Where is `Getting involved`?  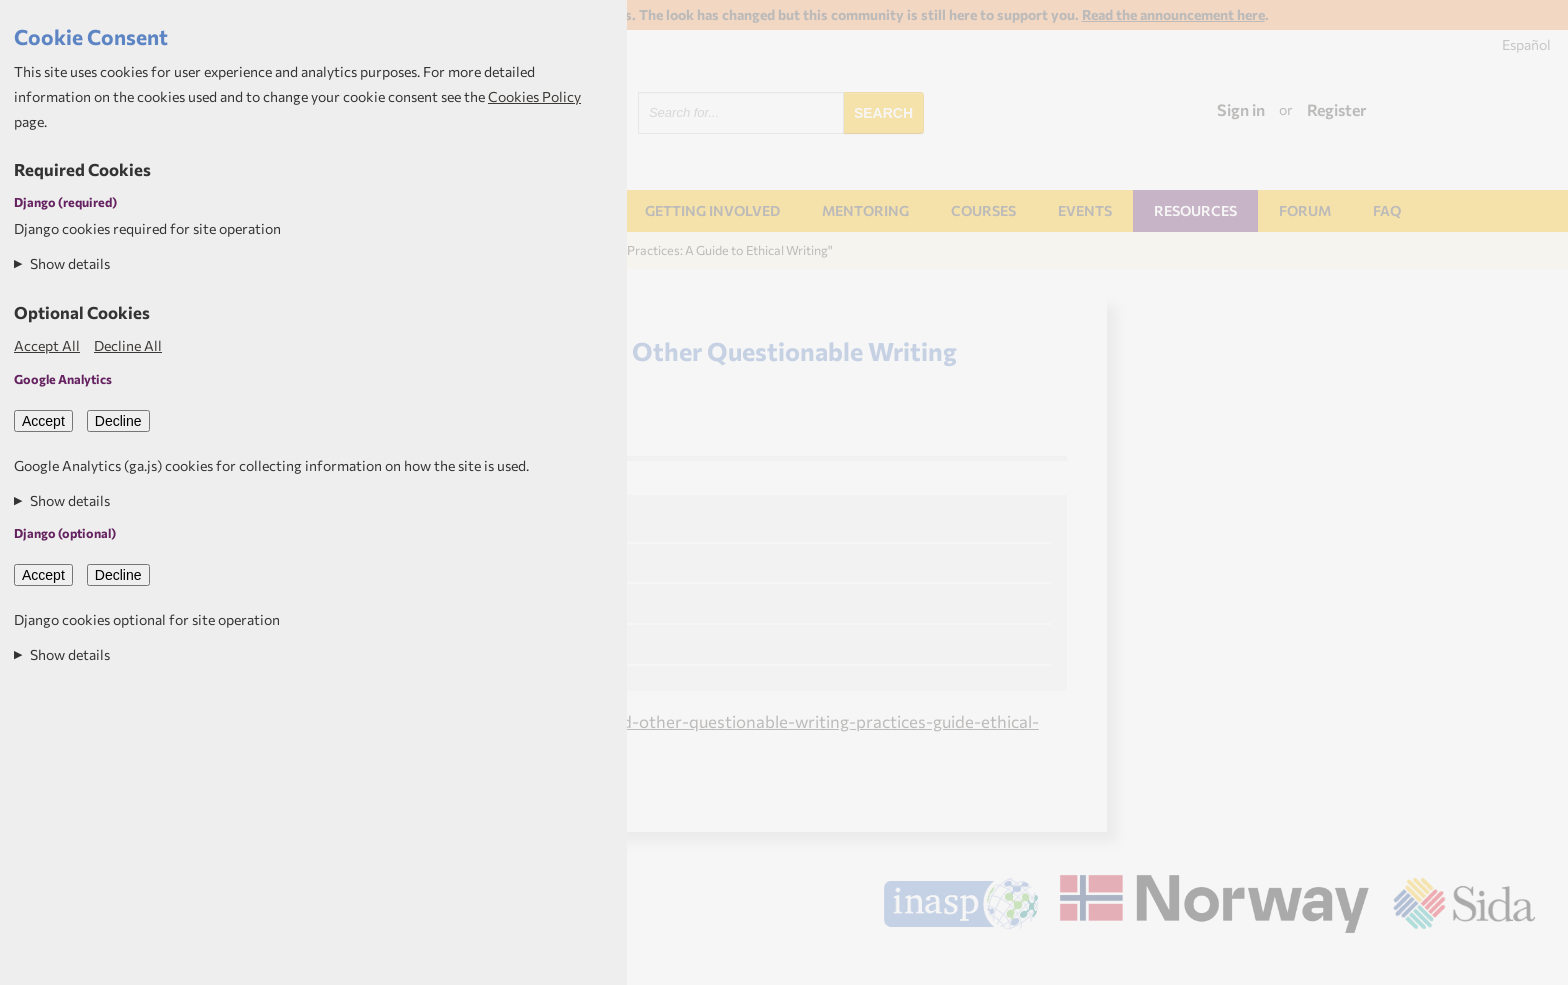
Getting involved is located at coordinates (712, 210).